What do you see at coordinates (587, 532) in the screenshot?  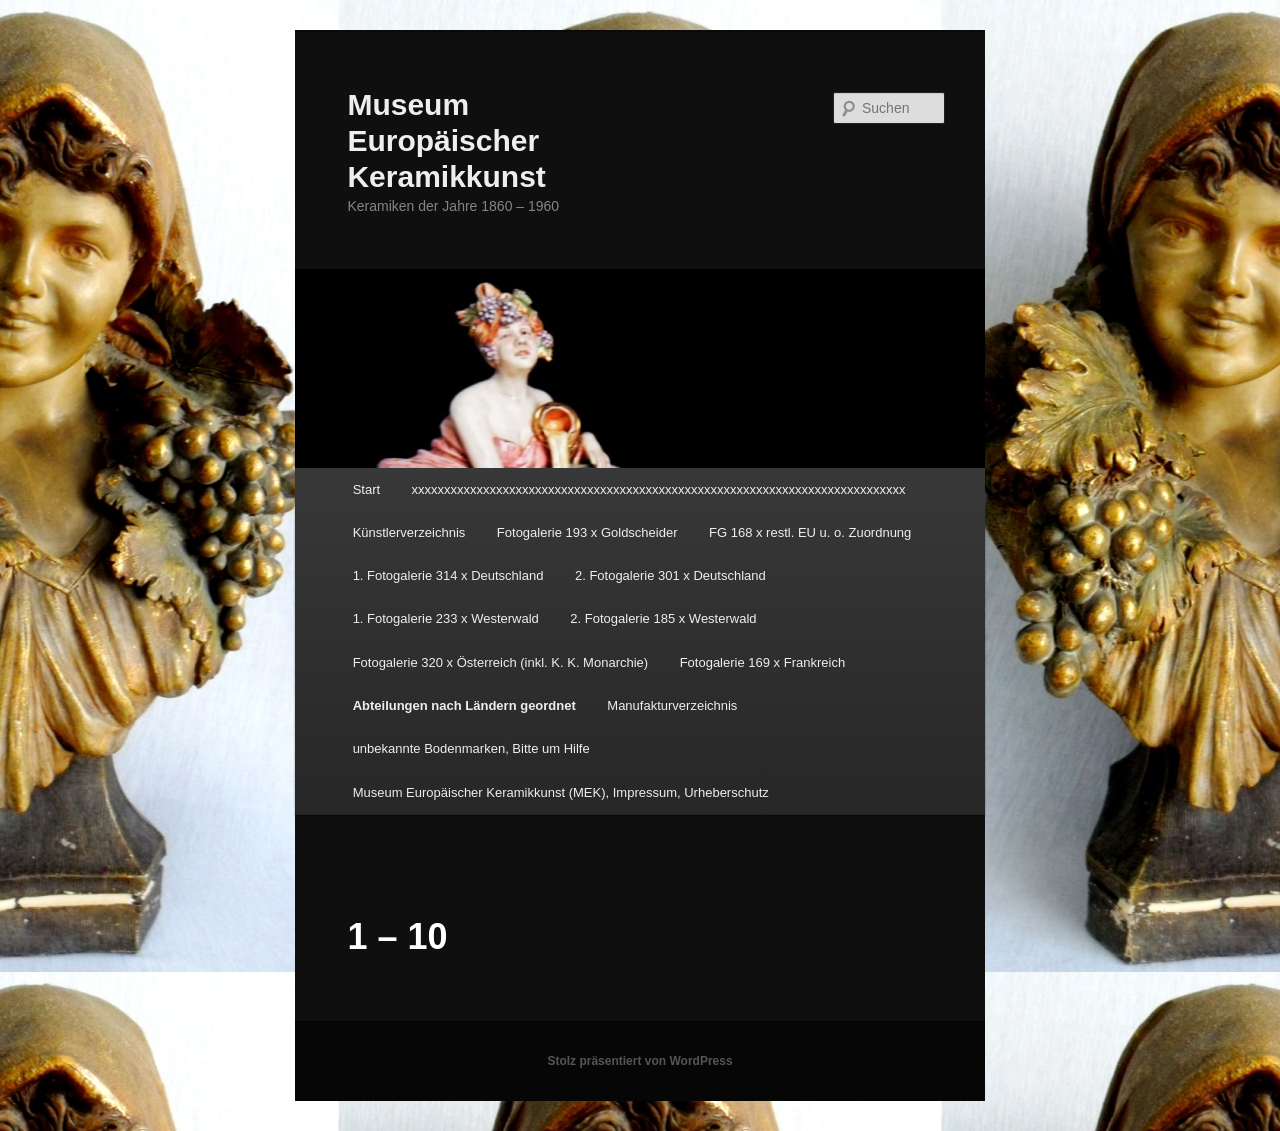 I see `Fotogalerie 193 x Goldscheider` at bounding box center [587, 532].